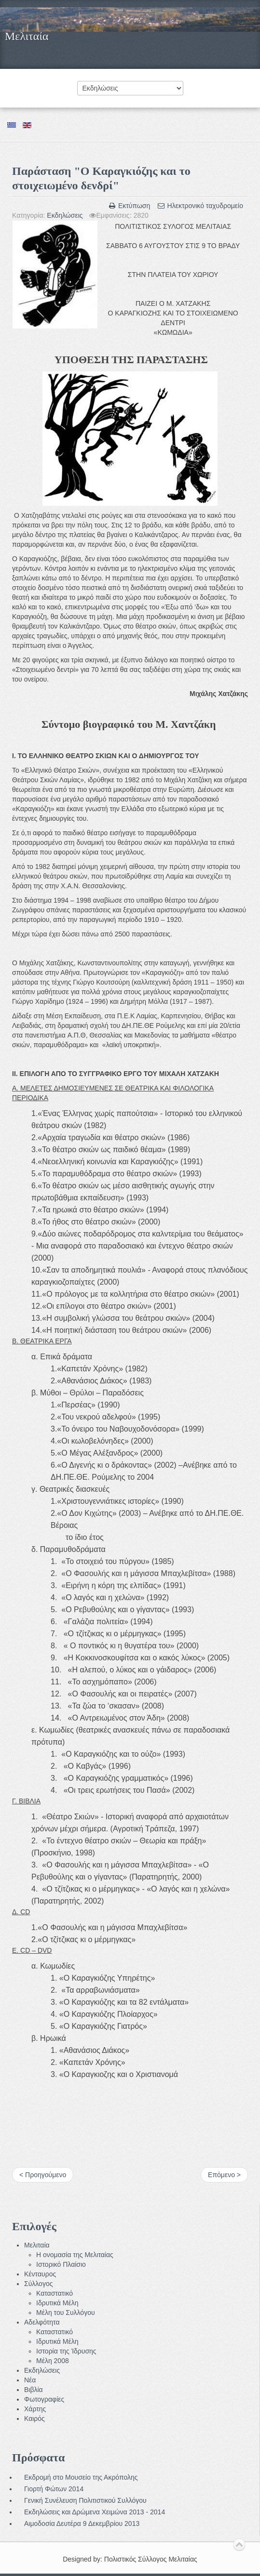 The height and width of the screenshot is (2576, 260). I want to click on Εκδρομή στο Μουσείο της Ακρόπολης, so click(80, 2477).